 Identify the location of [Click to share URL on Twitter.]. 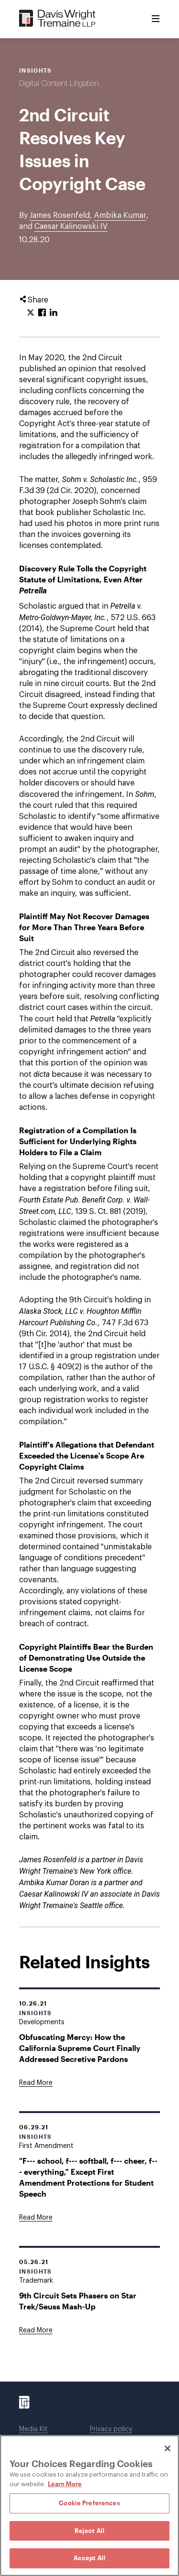
(30, 313).